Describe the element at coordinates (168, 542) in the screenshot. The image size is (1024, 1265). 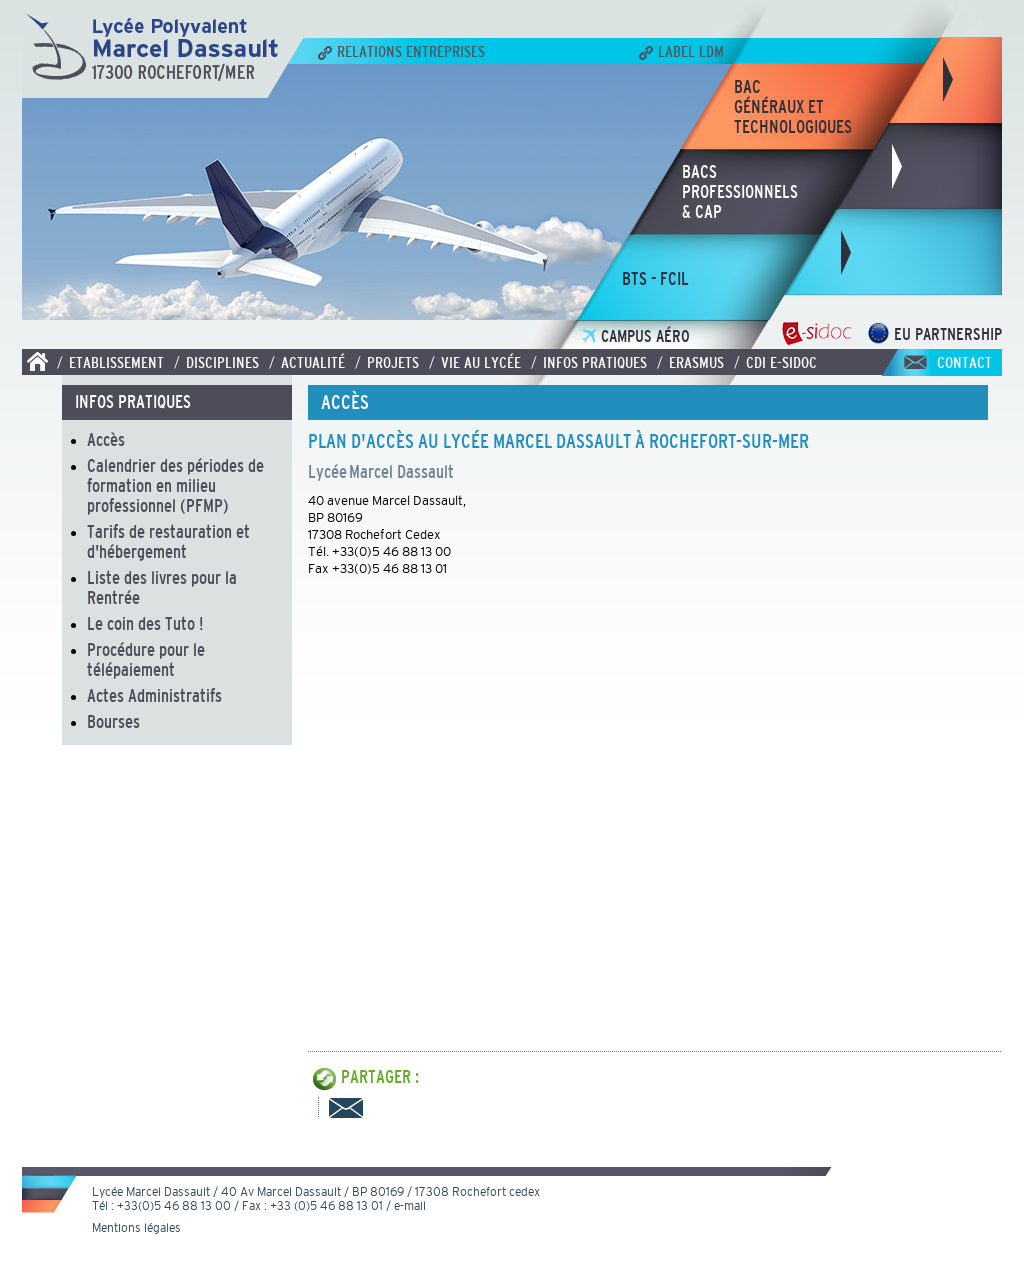
I see `Tarifs de restauration et d'hébergement` at that location.